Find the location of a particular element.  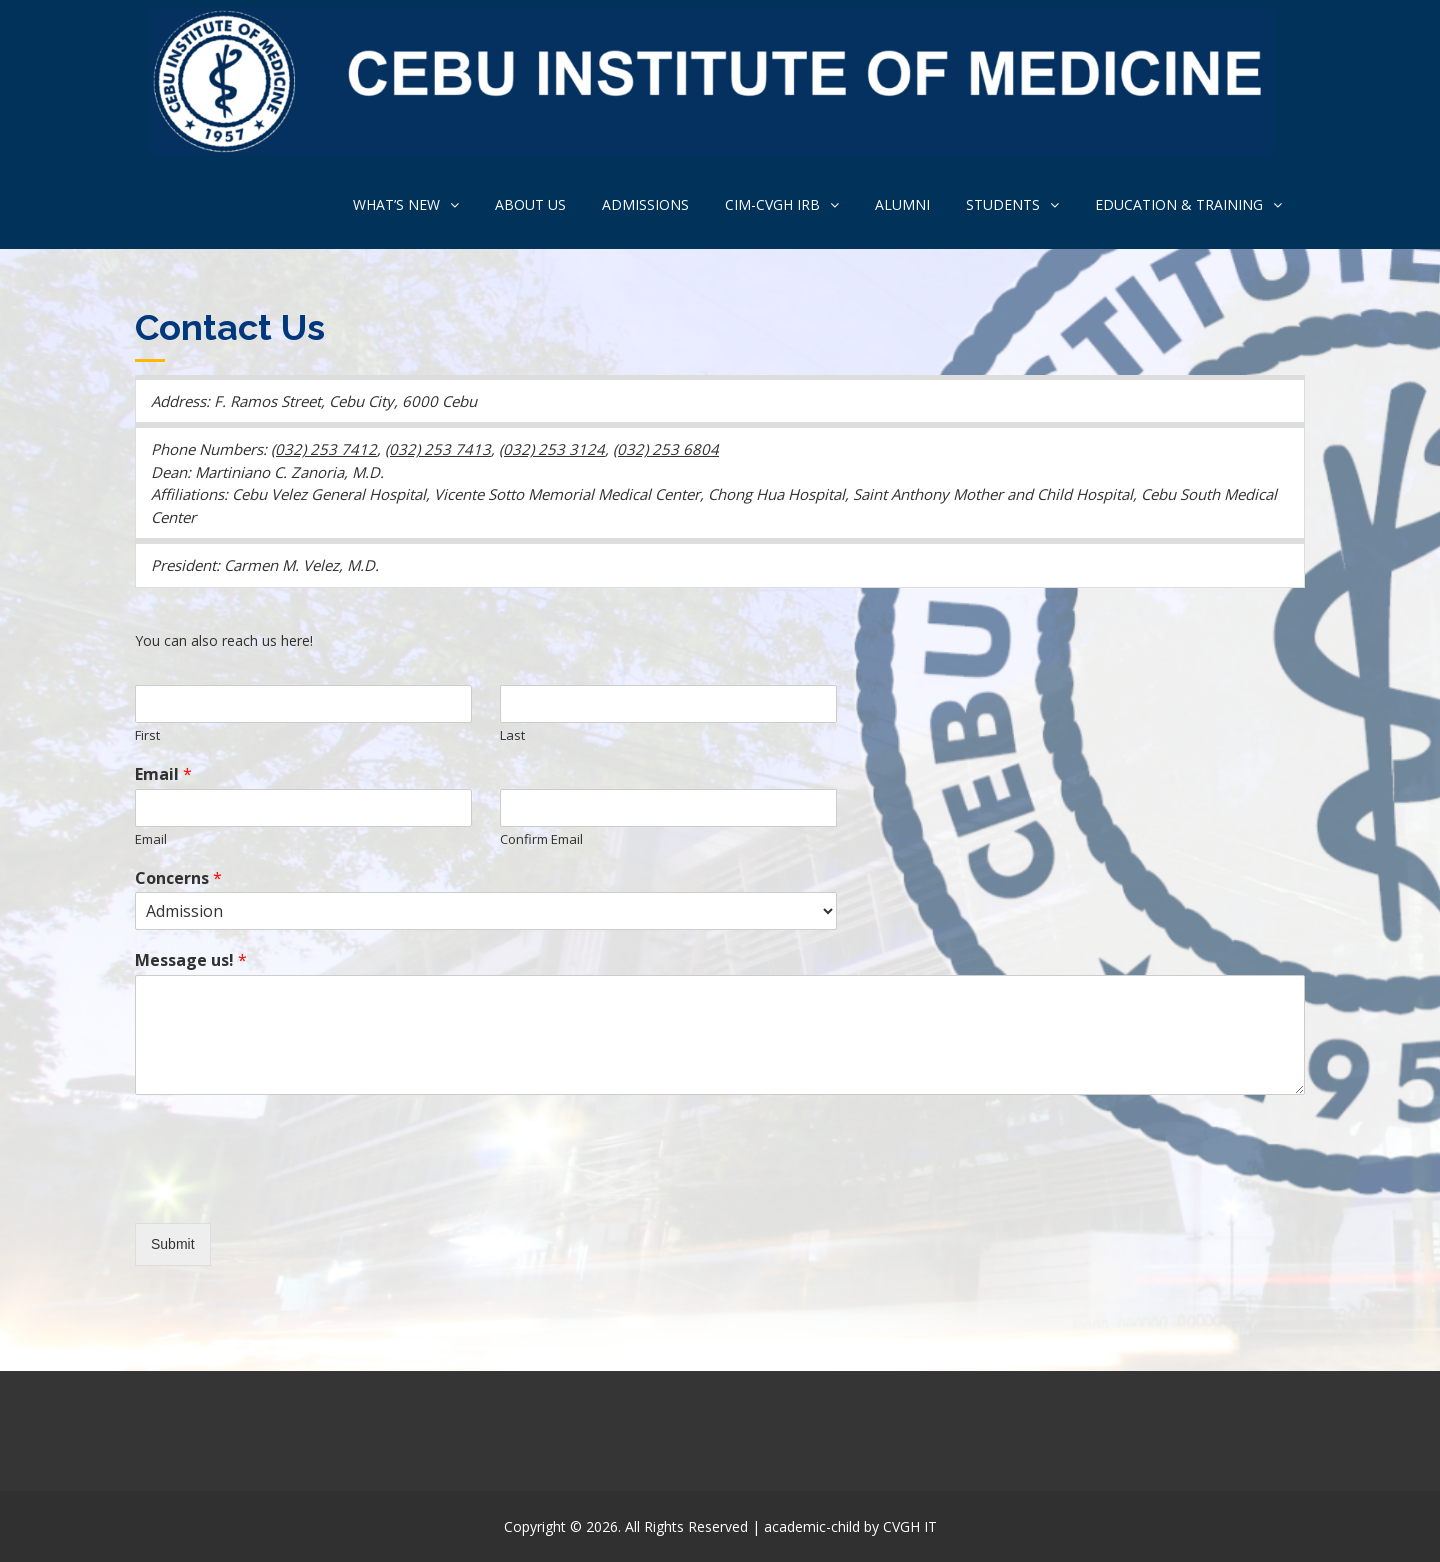

Last is located at coordinates (512, 735).